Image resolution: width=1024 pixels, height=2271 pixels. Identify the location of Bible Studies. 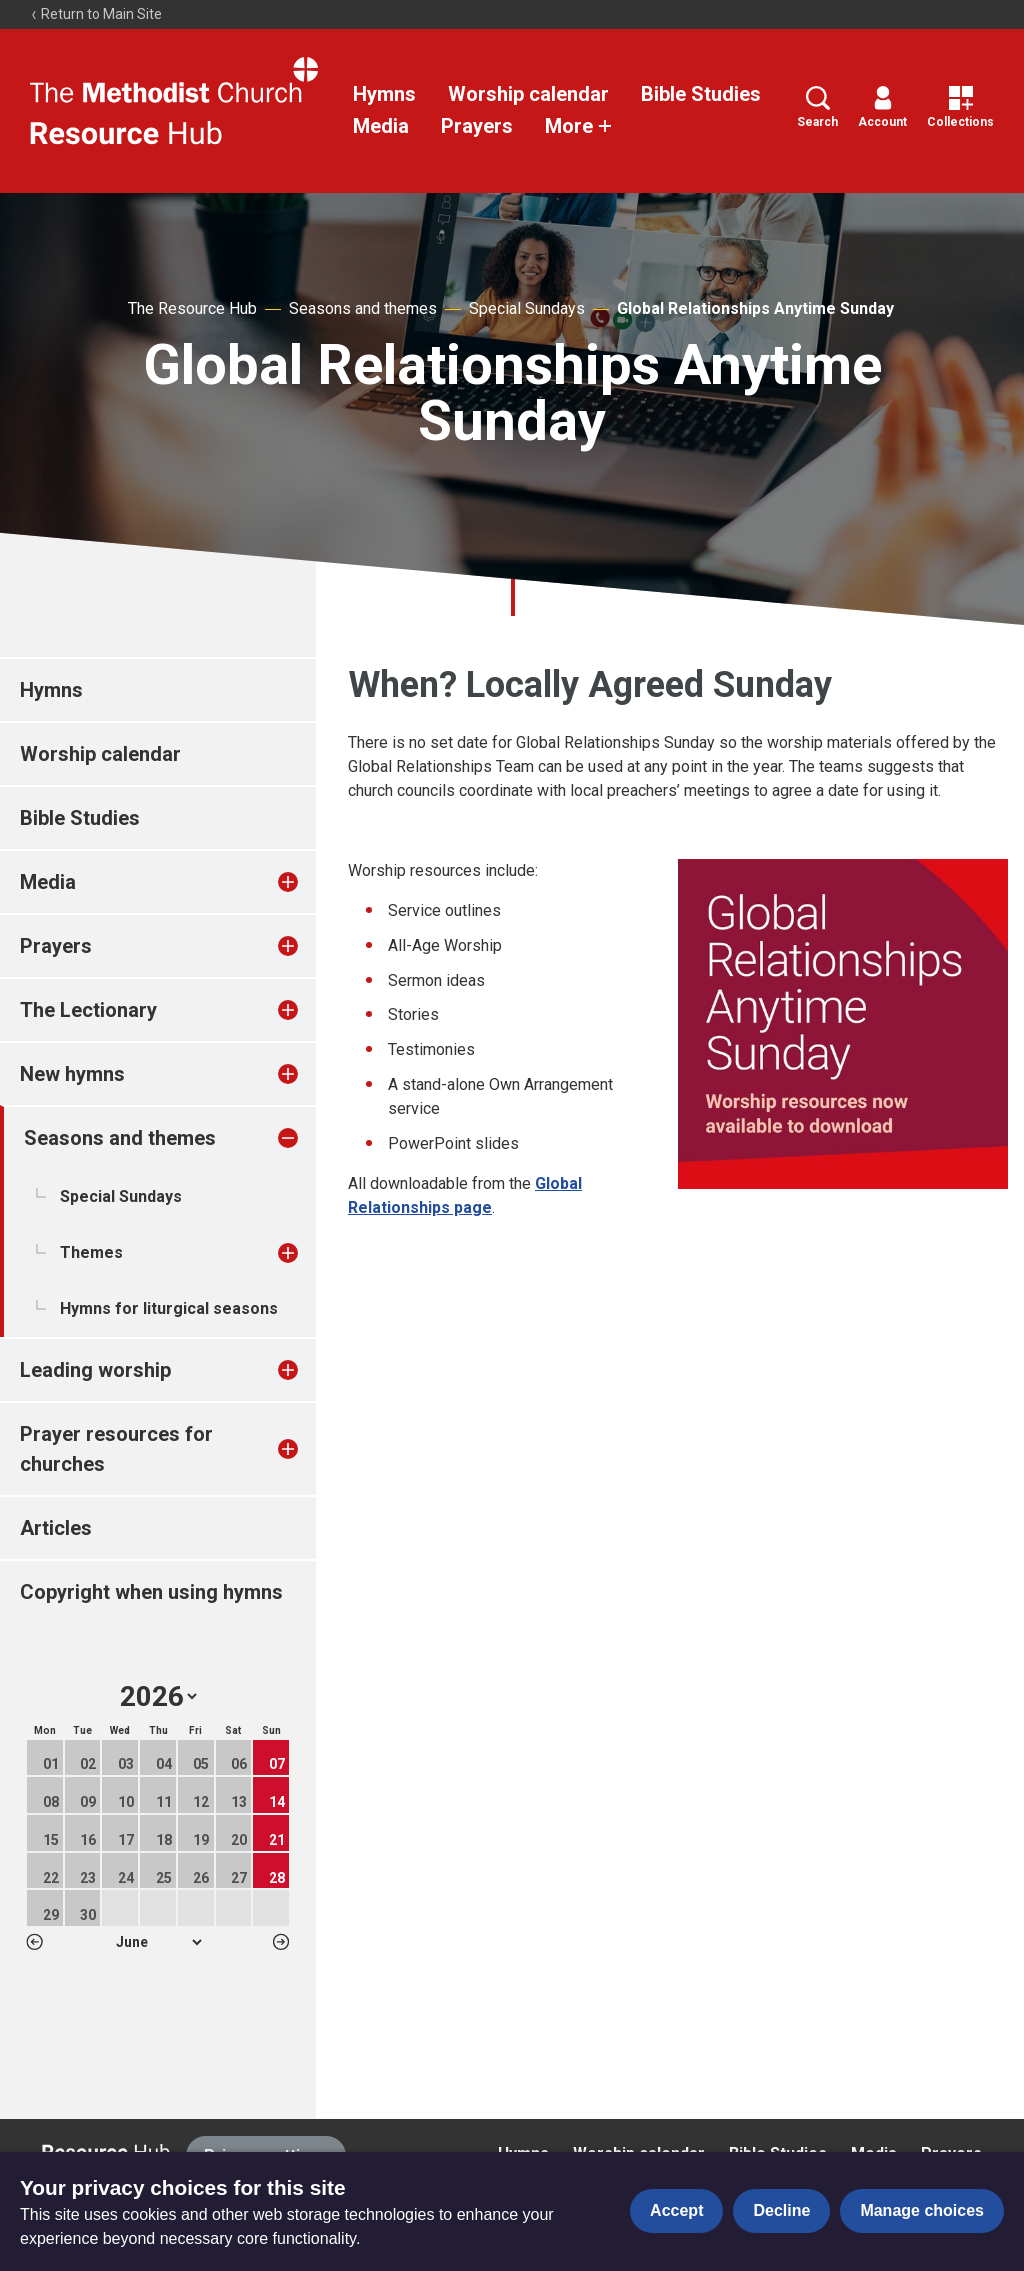
(701, 94).